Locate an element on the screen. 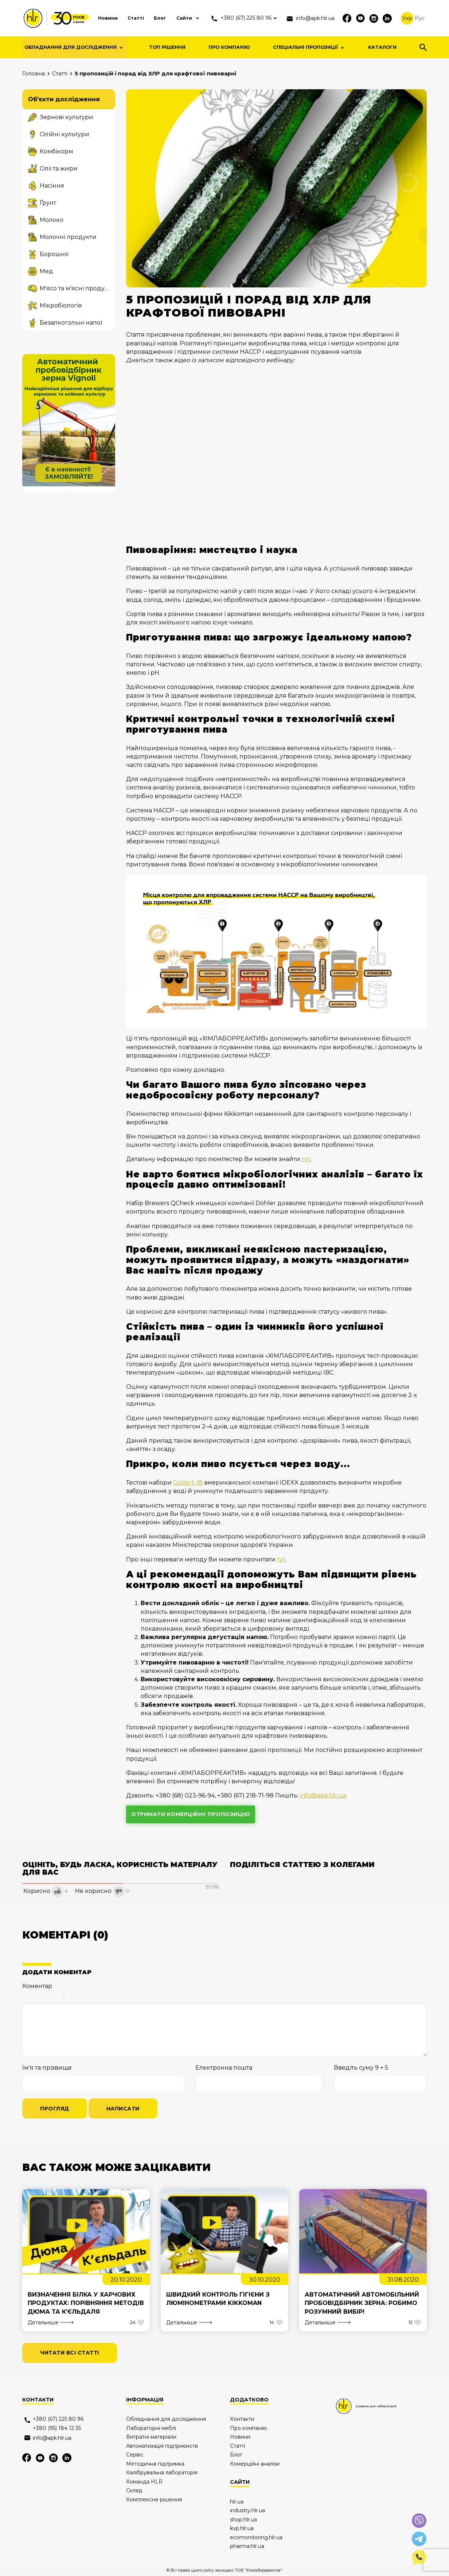  Ім'я та прізвище is located at coordinates (47, 2067).